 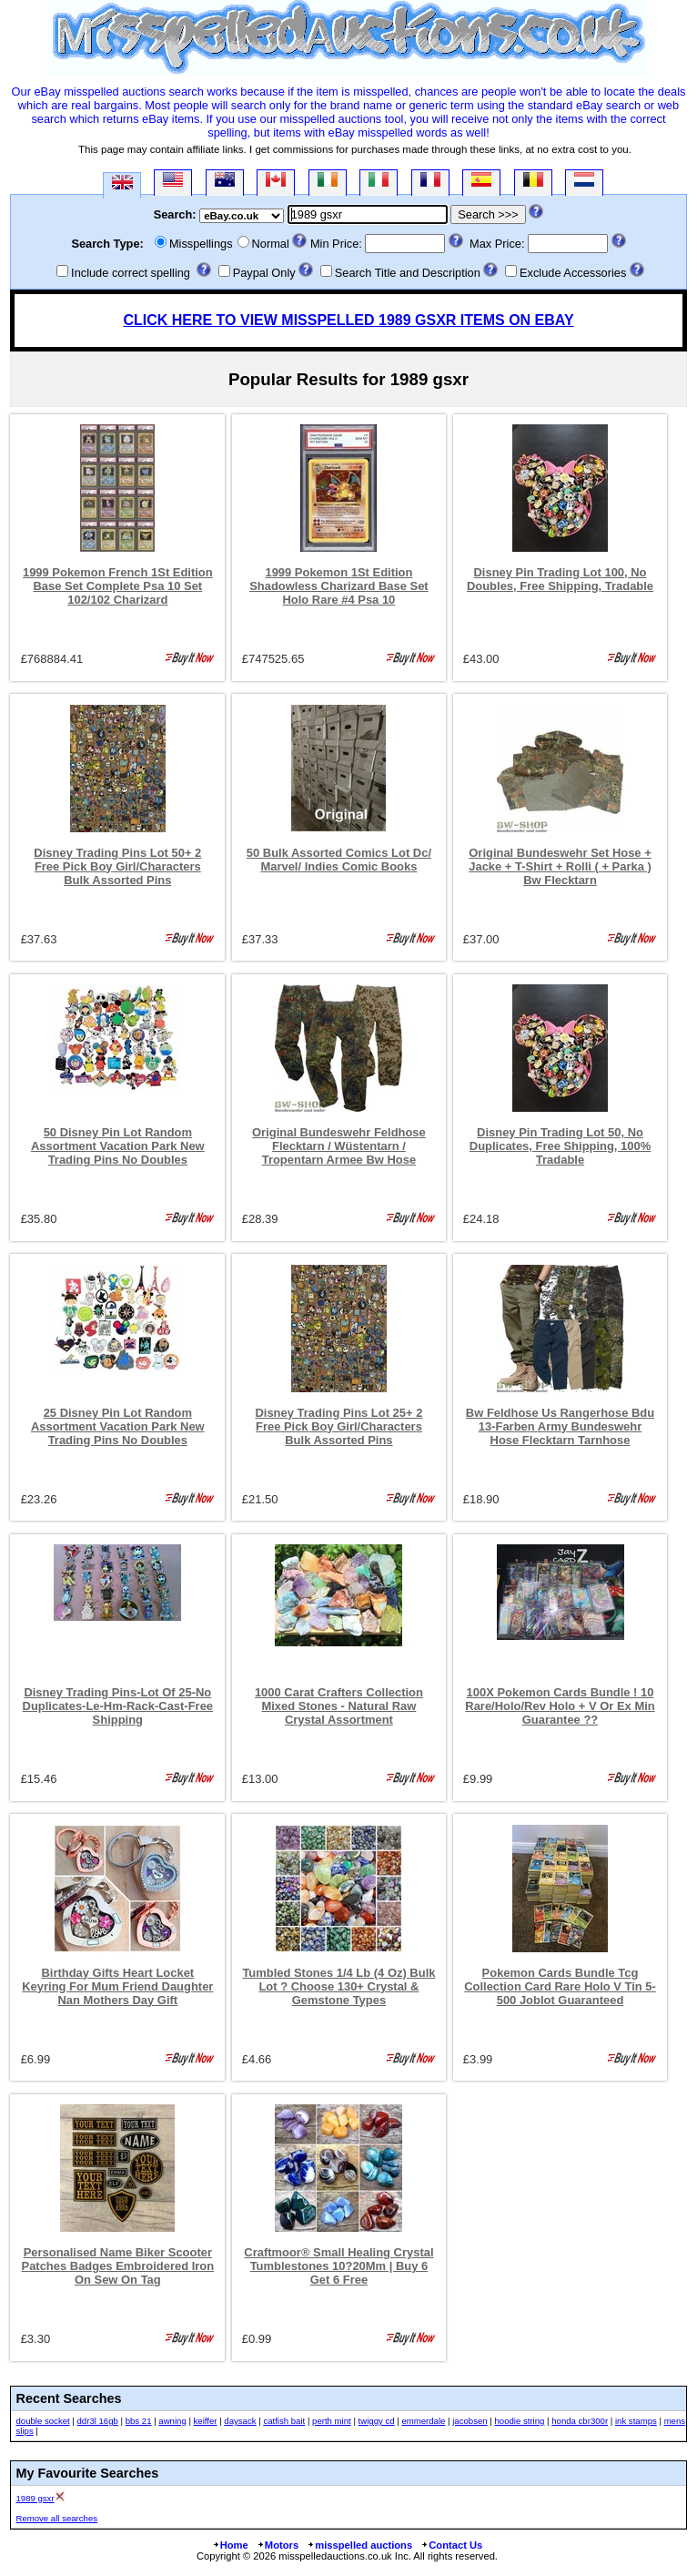 What do you see at coordinates (377, 2421) in the screenshot?
I see `twiggy cd` at bounding box center [377, 2421].